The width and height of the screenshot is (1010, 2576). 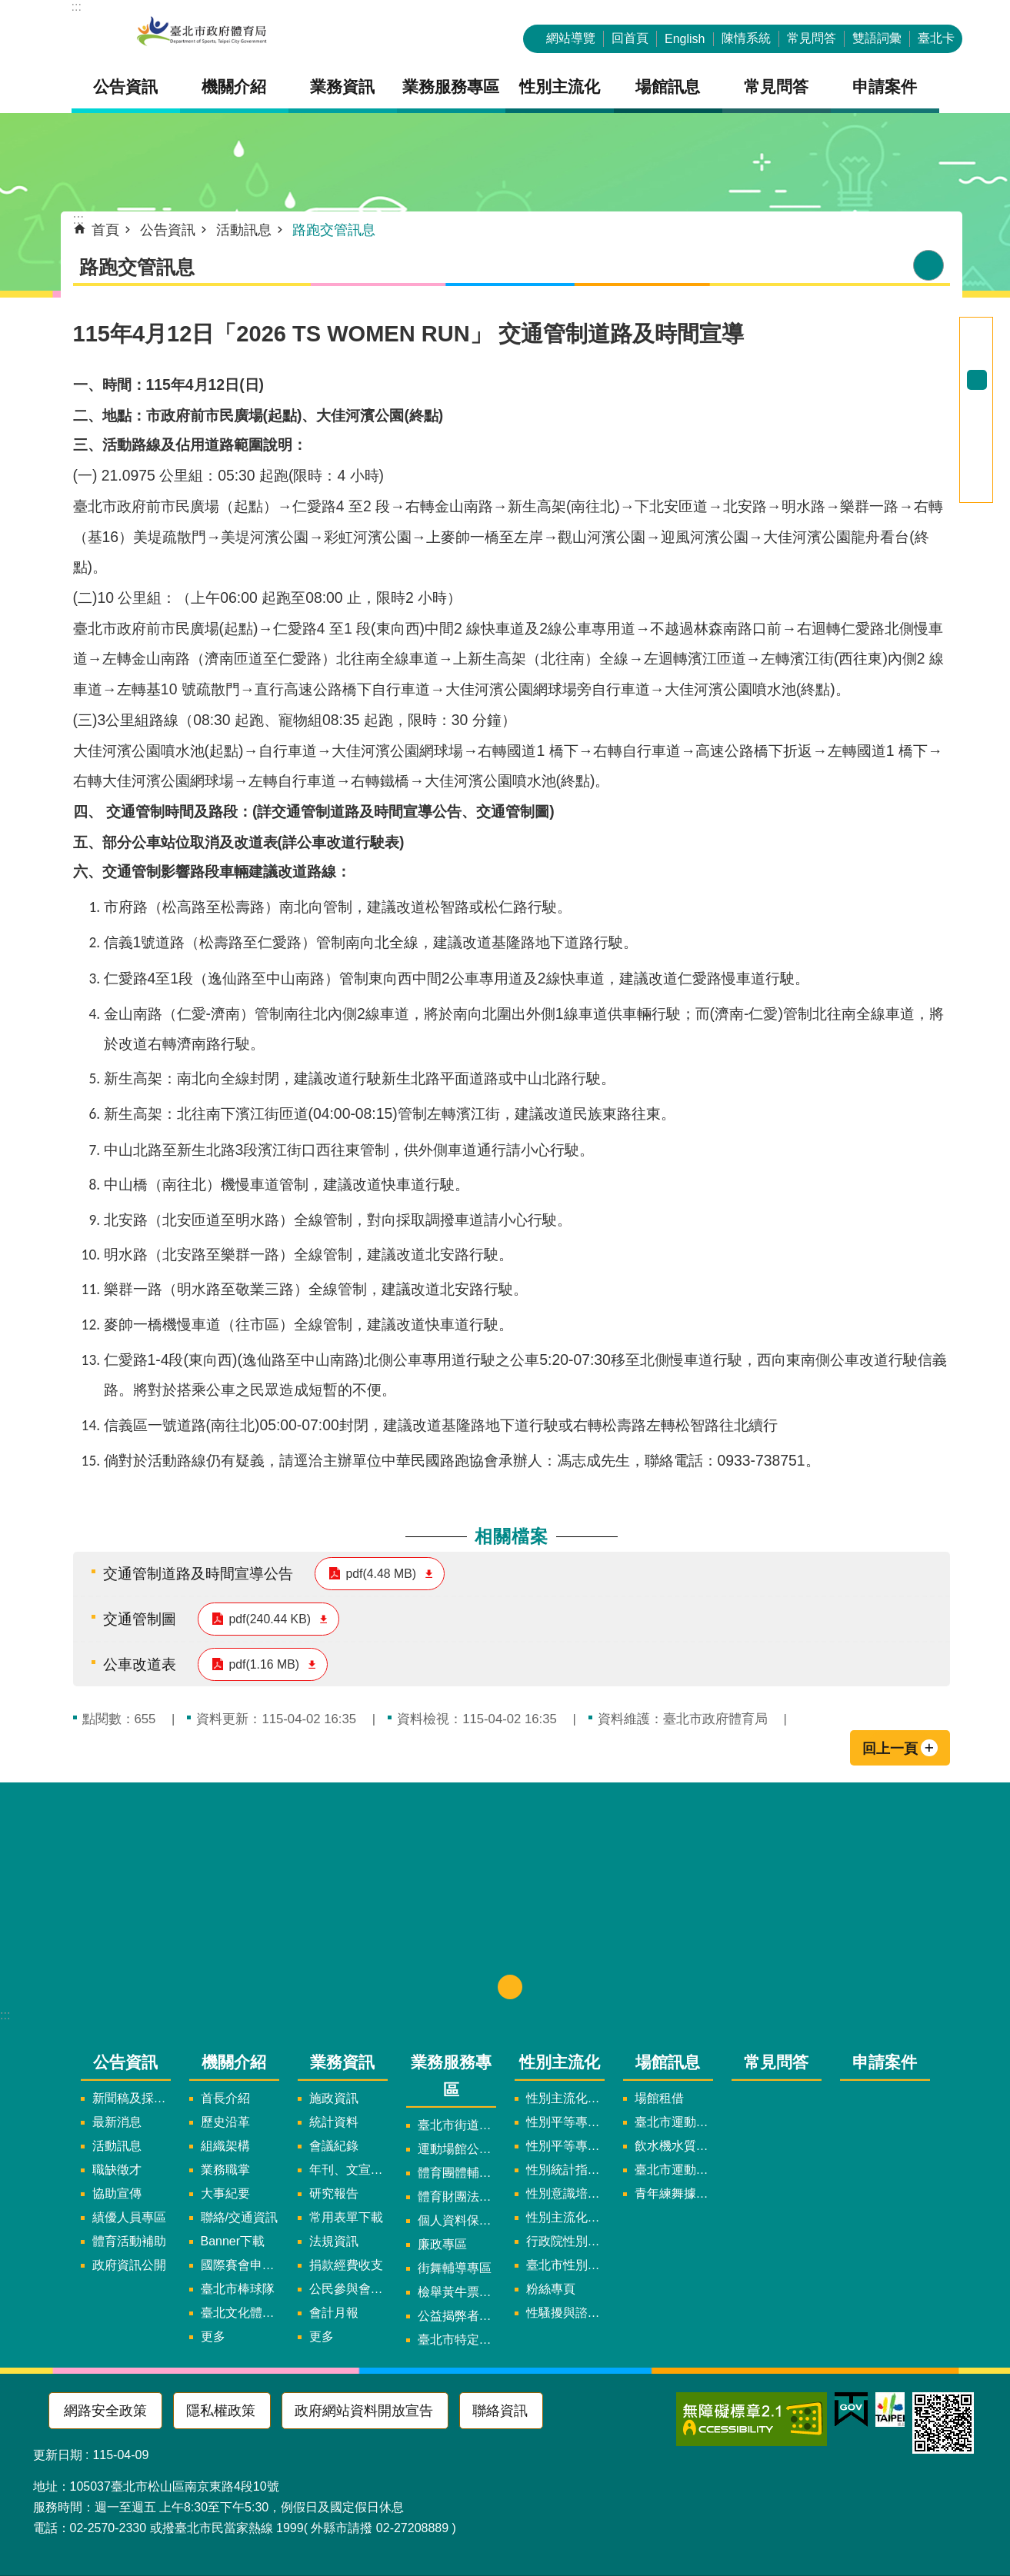 What do you see at coordinates (559, 86) in the screenshot?
I see `性別主流化 [button]` at bounding box center [559, 86].